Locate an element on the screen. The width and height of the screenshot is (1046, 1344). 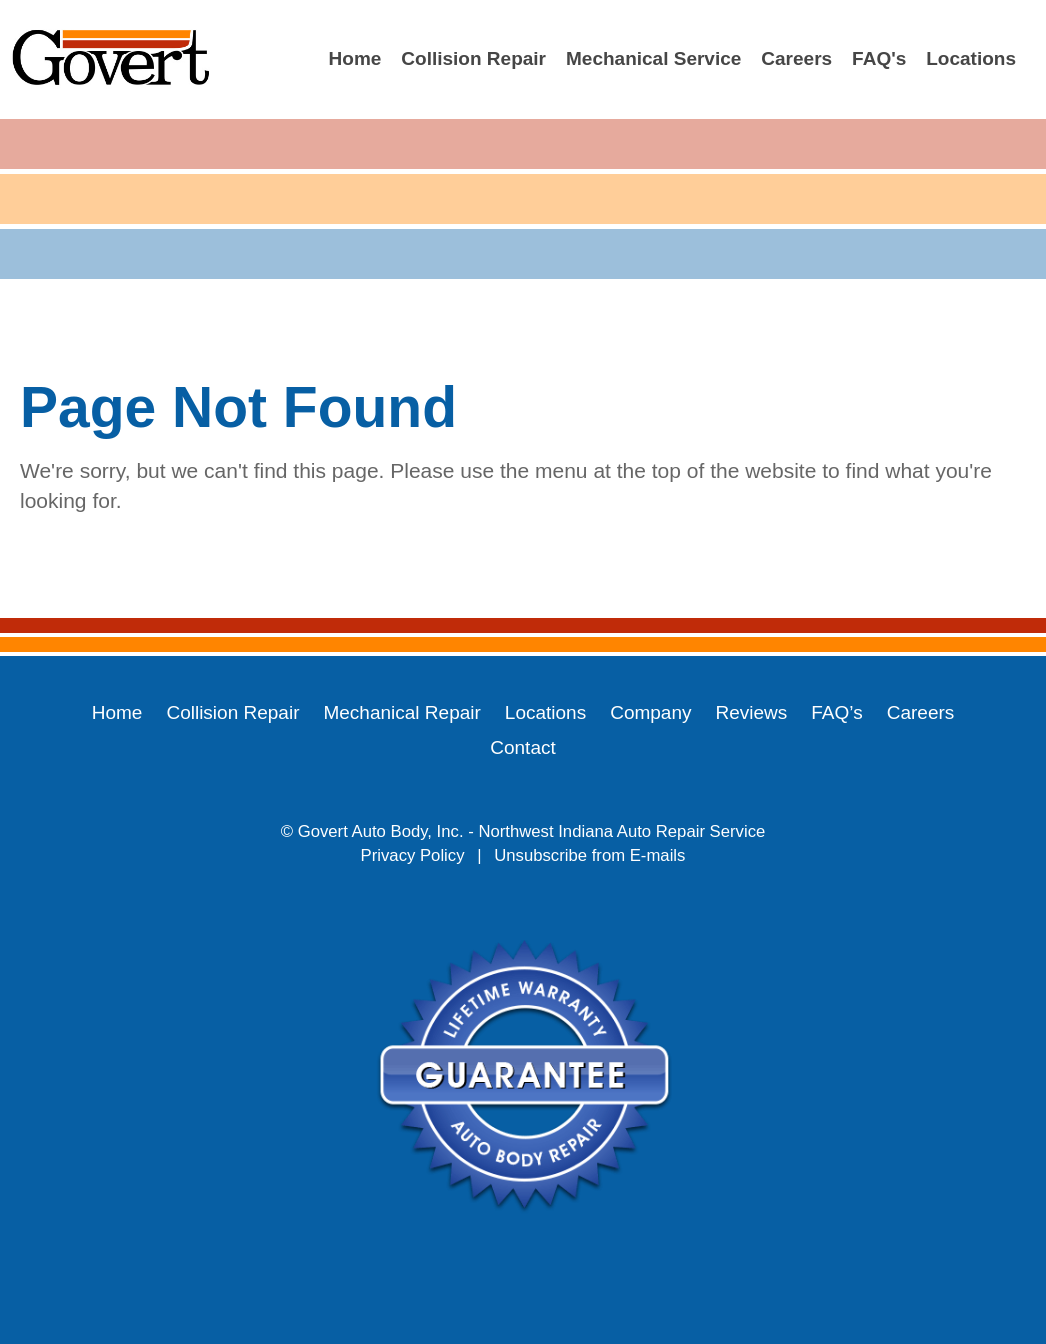
FAQ’s is located at coordinates (836, 712).